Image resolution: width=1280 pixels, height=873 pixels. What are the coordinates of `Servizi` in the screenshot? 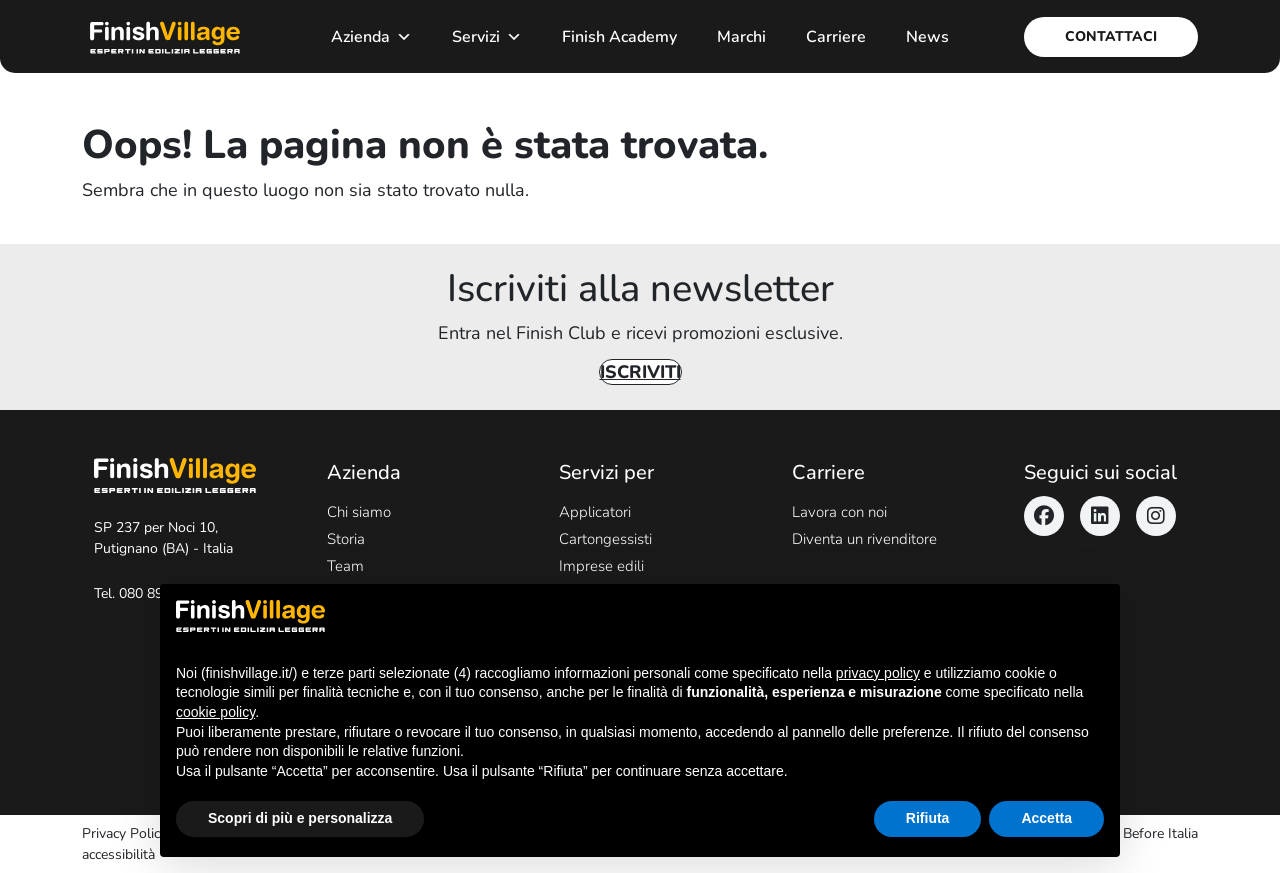 It's located at (487, 37).